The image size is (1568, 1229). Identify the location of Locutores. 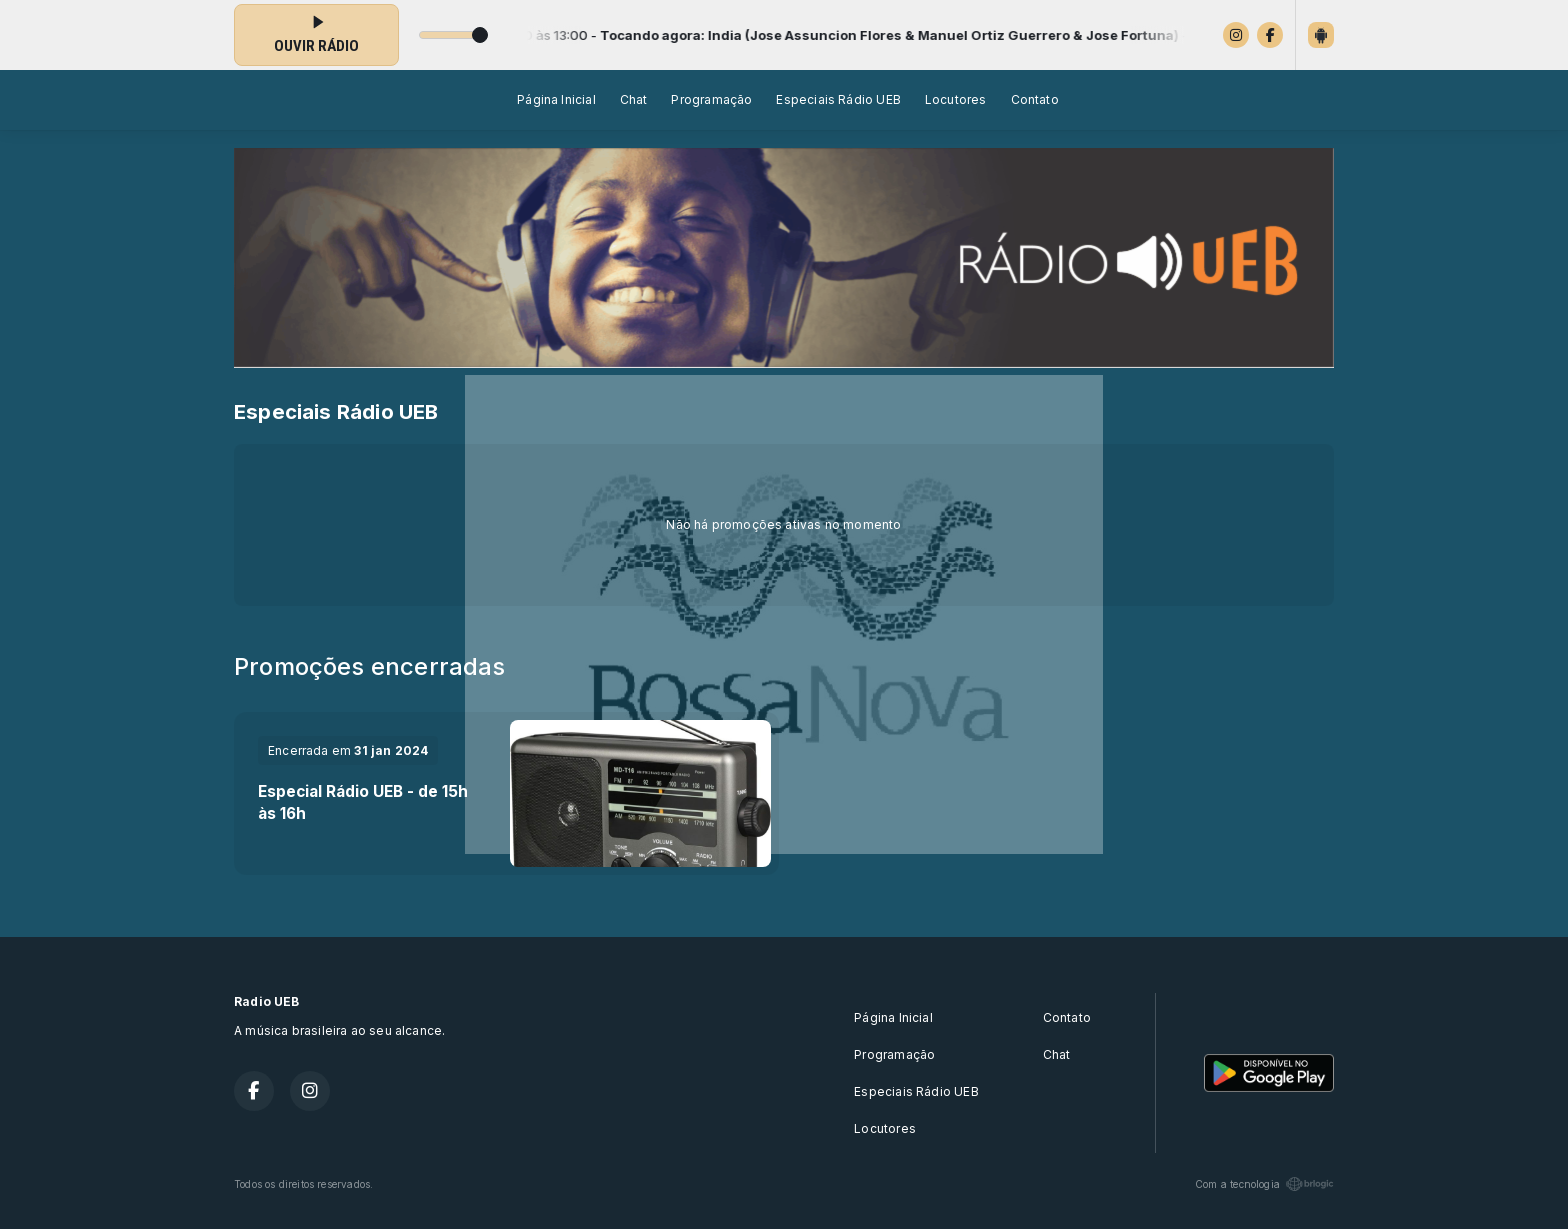
(956, 99).